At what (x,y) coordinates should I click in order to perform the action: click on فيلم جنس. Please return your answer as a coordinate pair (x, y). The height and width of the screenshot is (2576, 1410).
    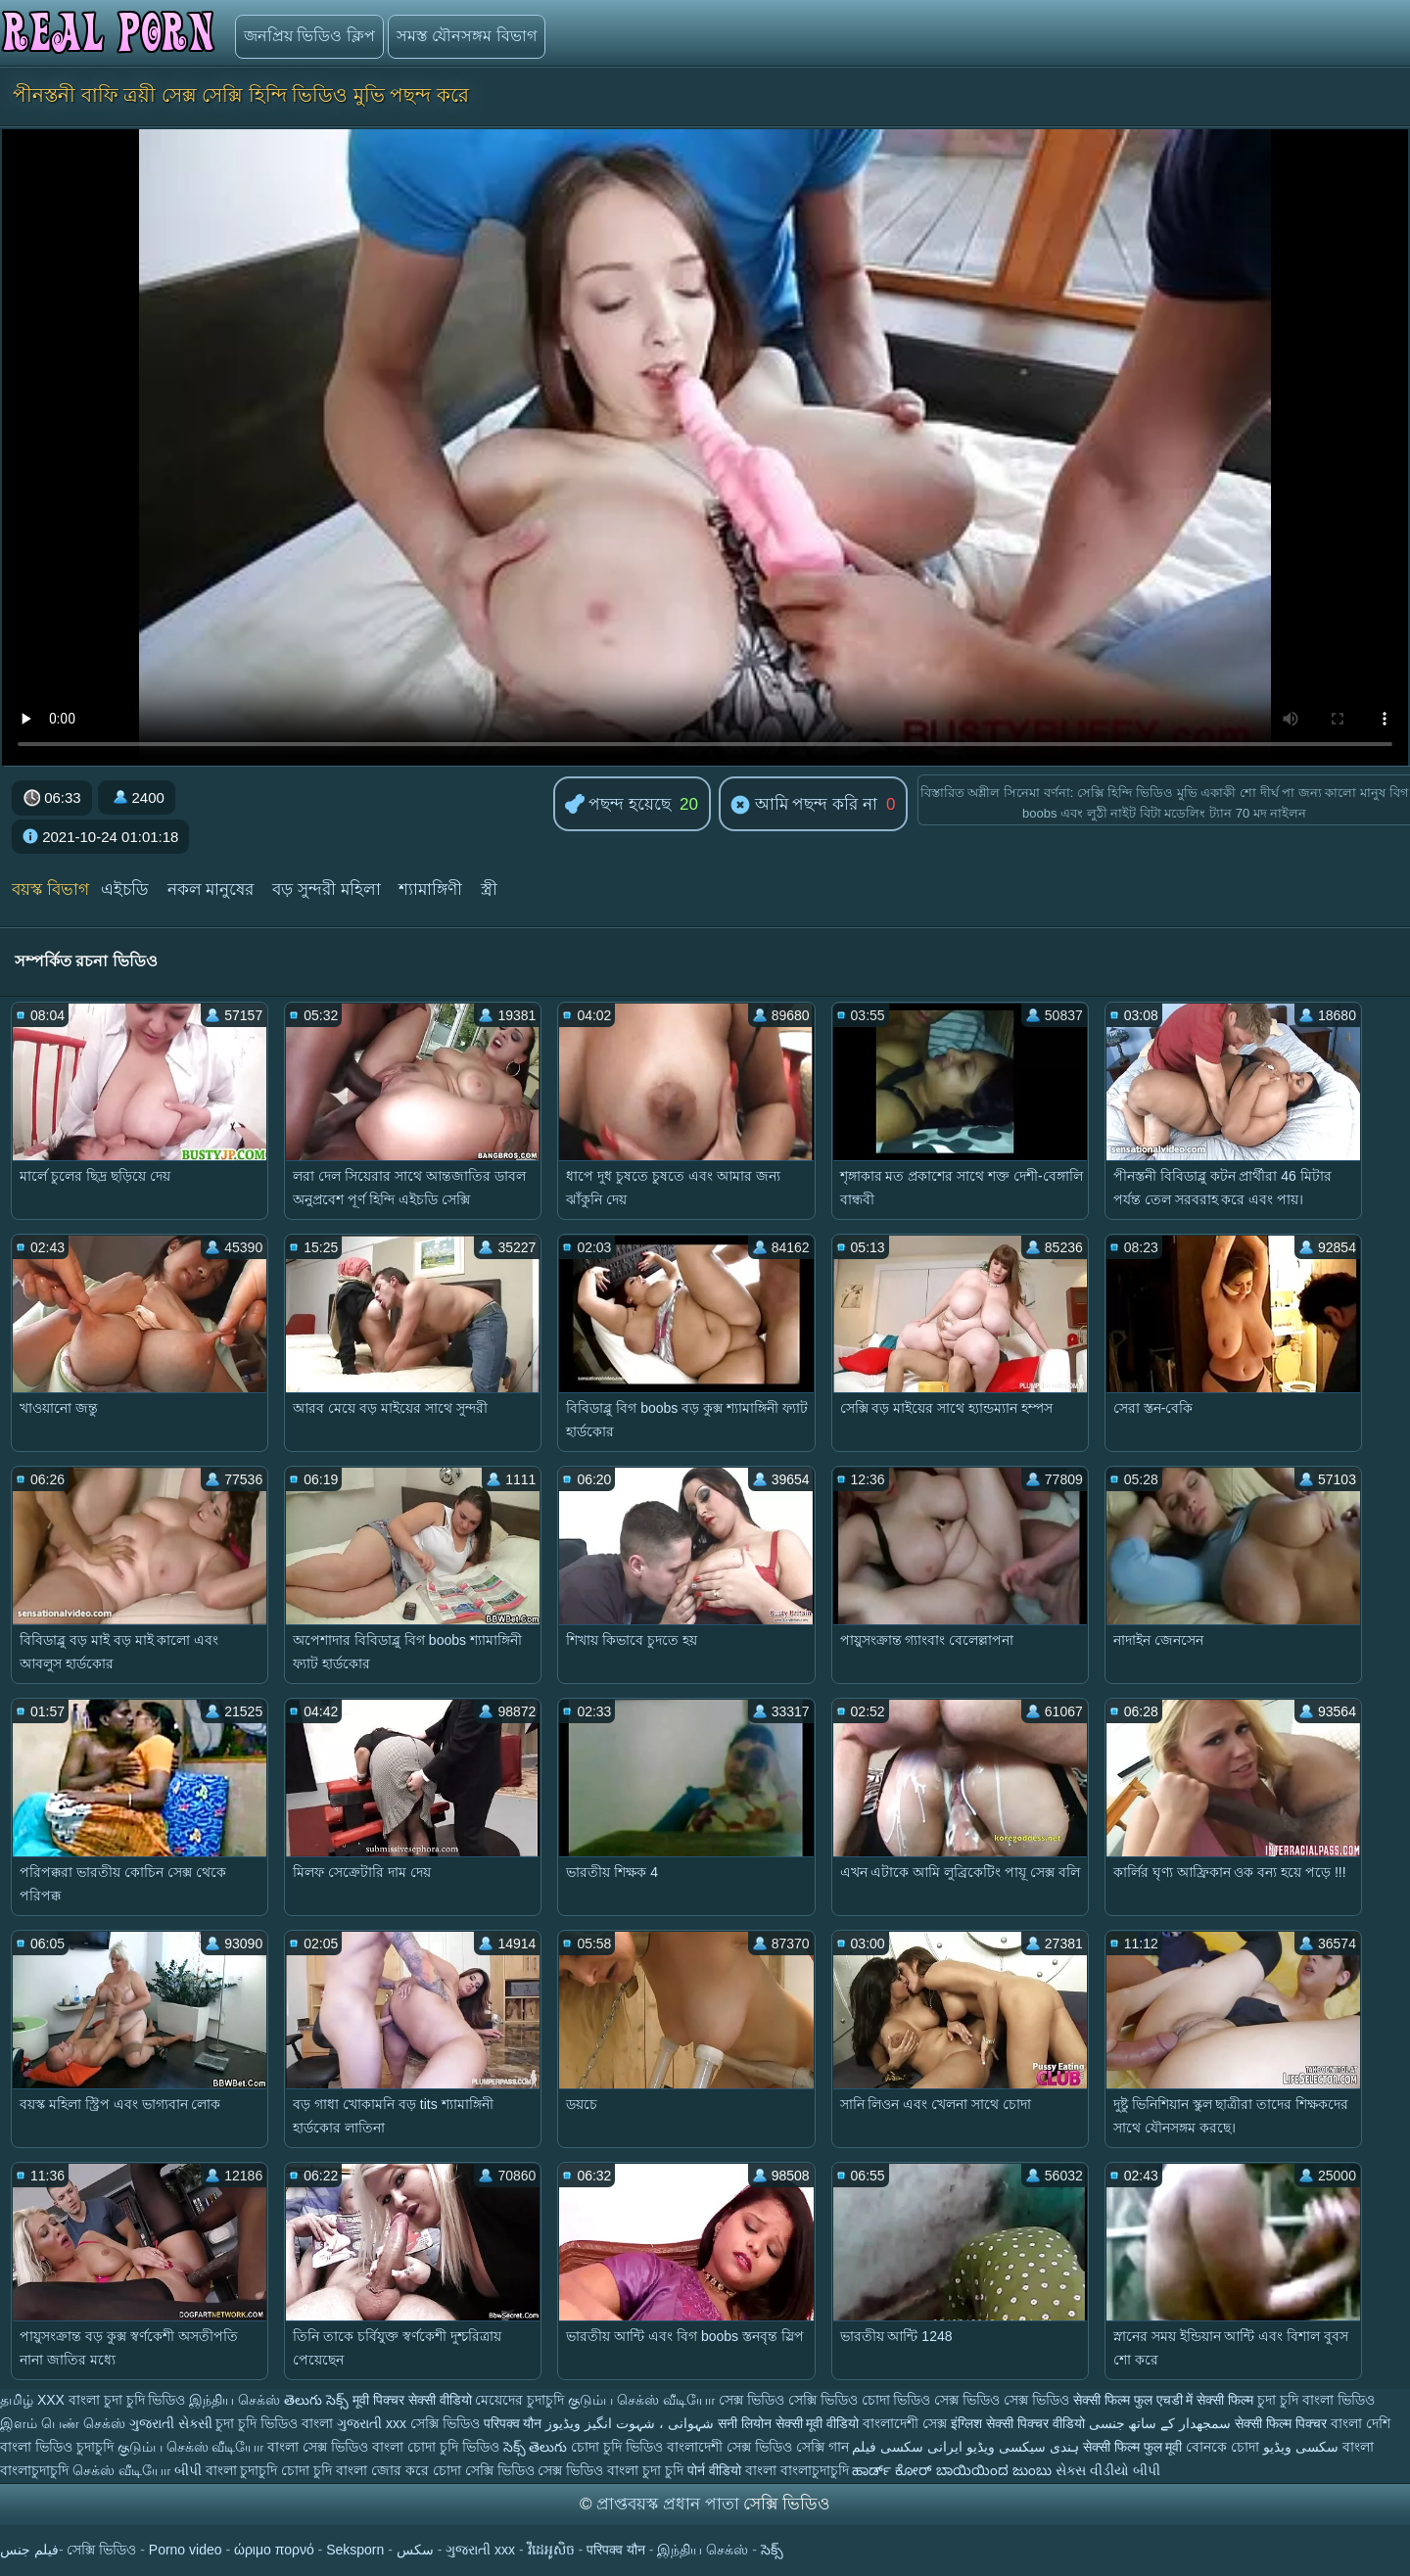
    Looking at the image, I should click on (29, 2549).